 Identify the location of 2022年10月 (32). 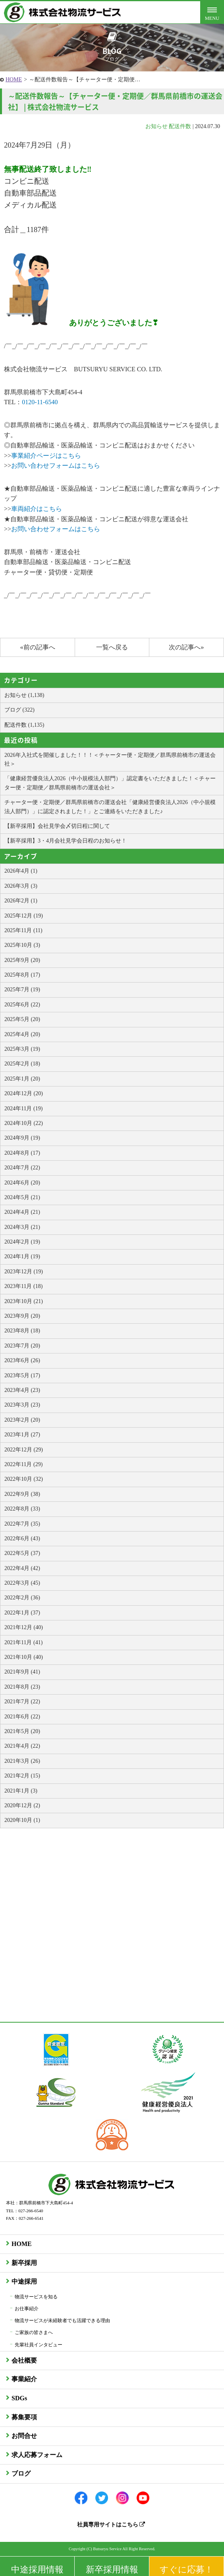
(23, 1479).